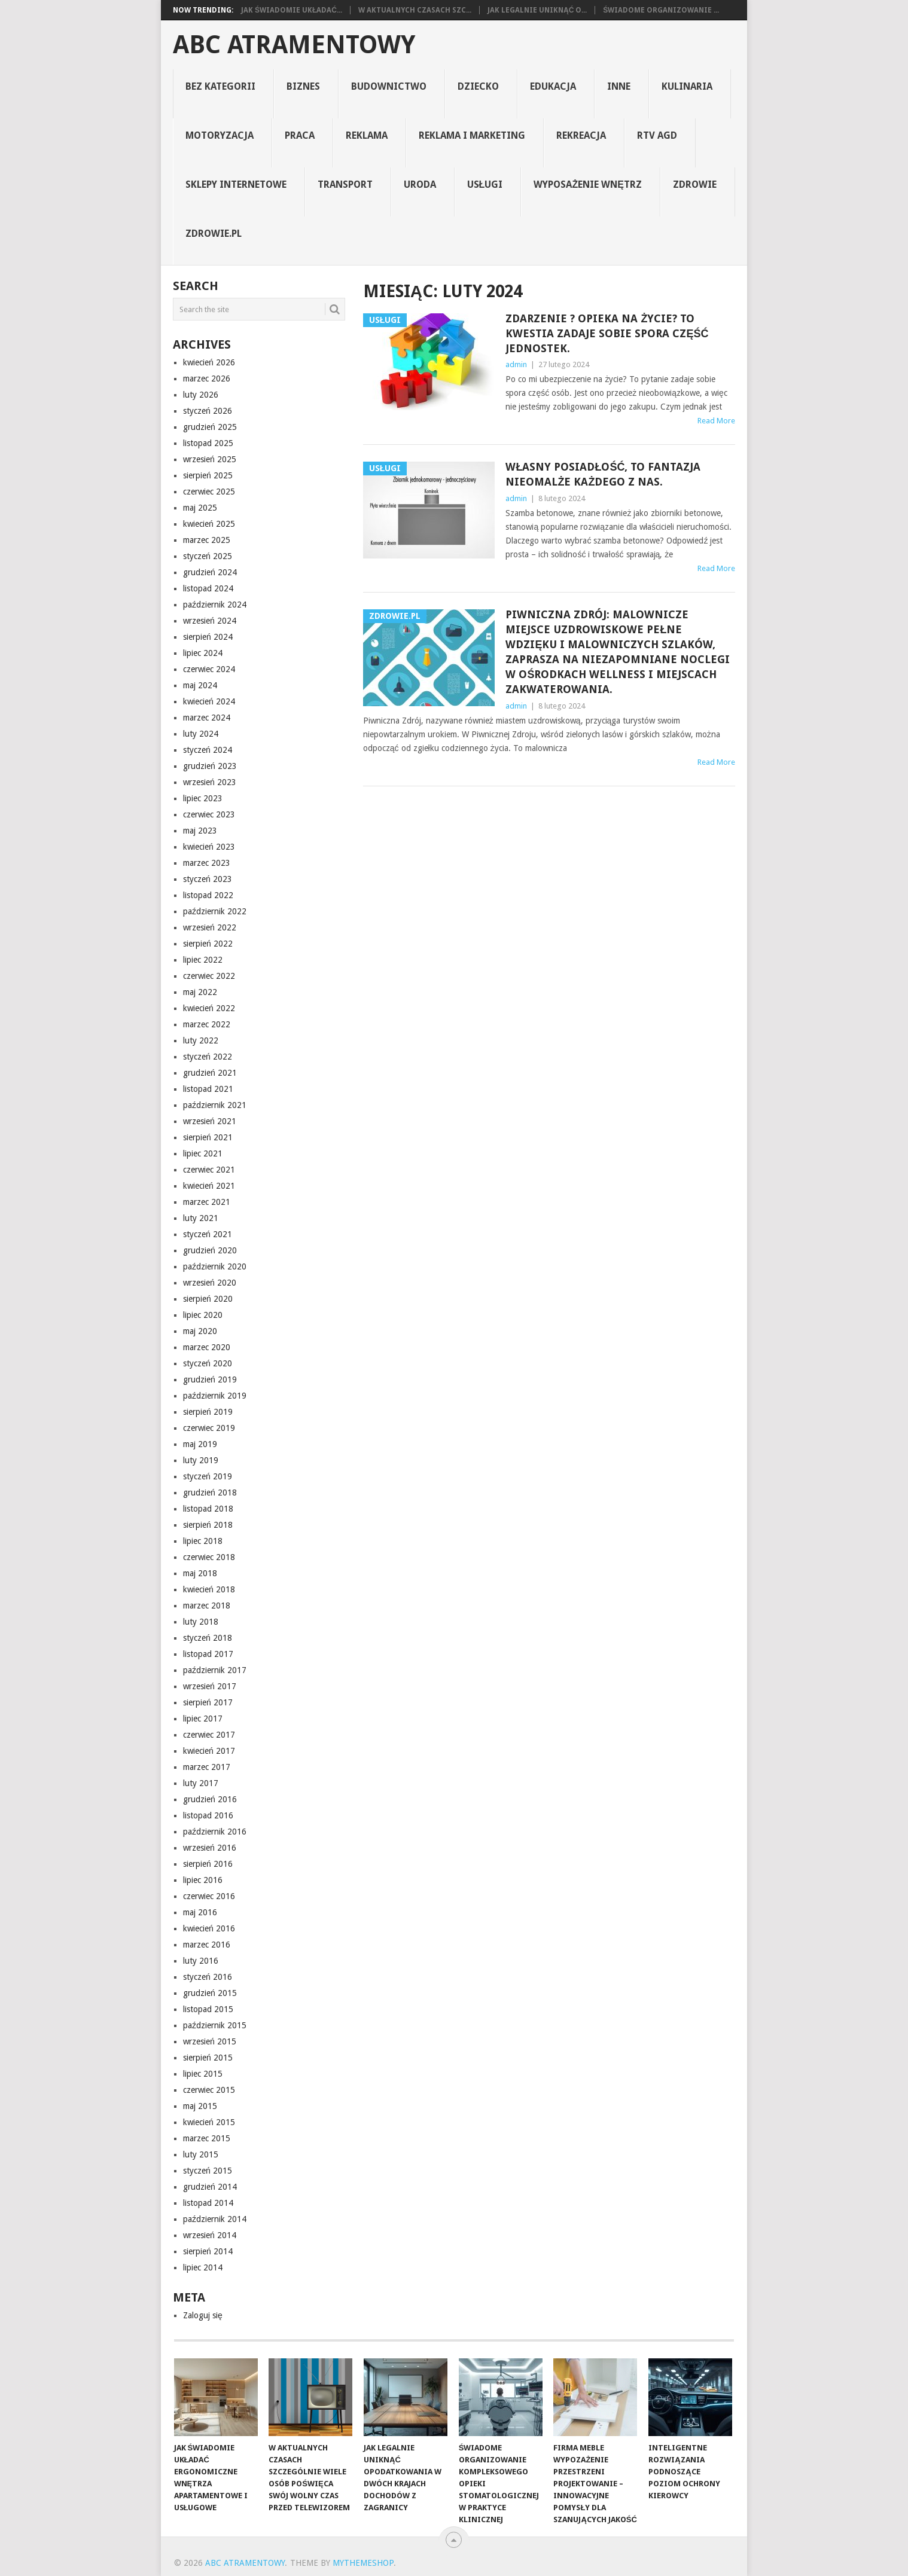 The height and width of the screenshot is (2576, 908). Describe the element at coordinates (200, 685) in the screenshot. I see `maj 2024` at that location.